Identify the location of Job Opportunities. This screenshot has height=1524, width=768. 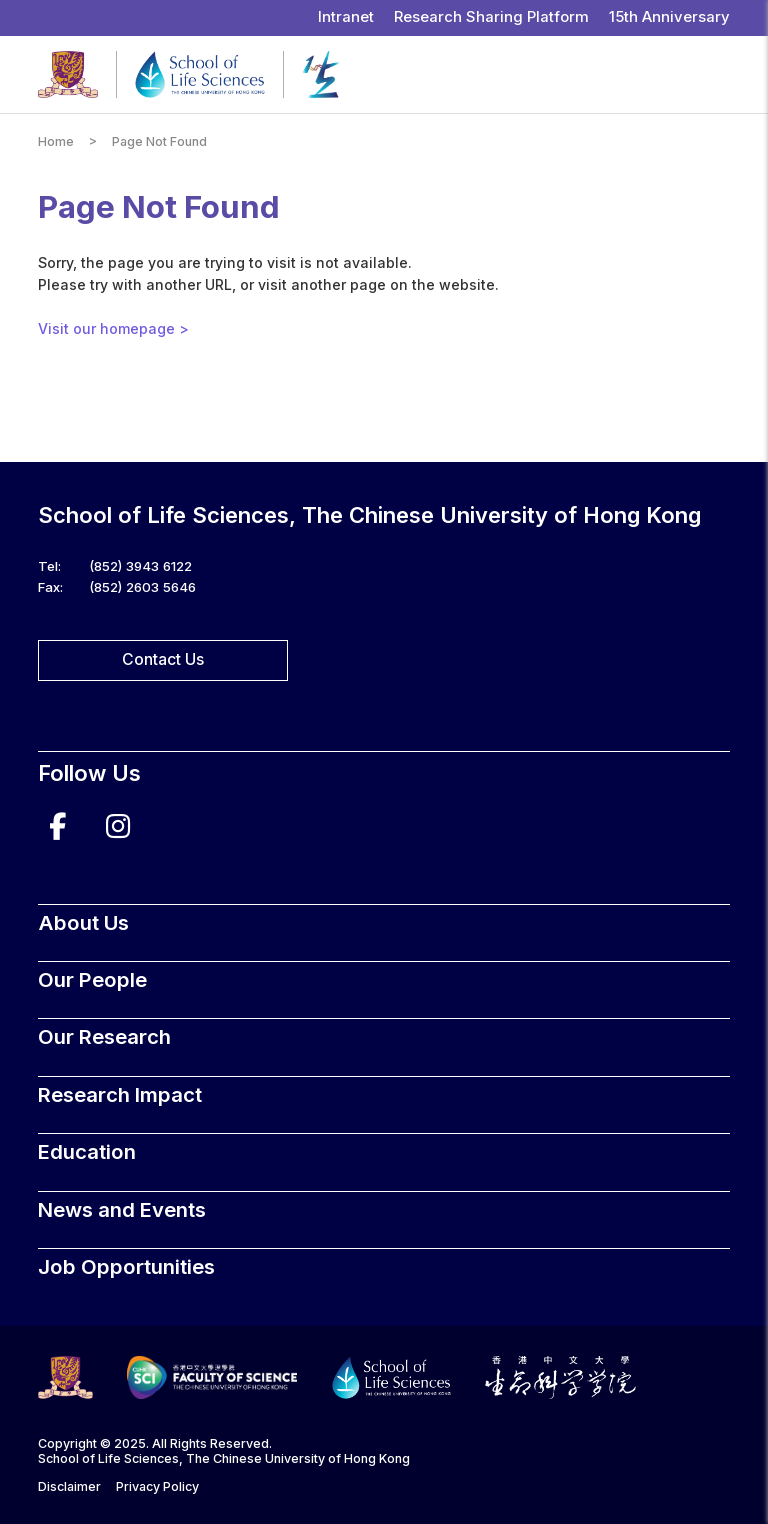
(126, 1266).